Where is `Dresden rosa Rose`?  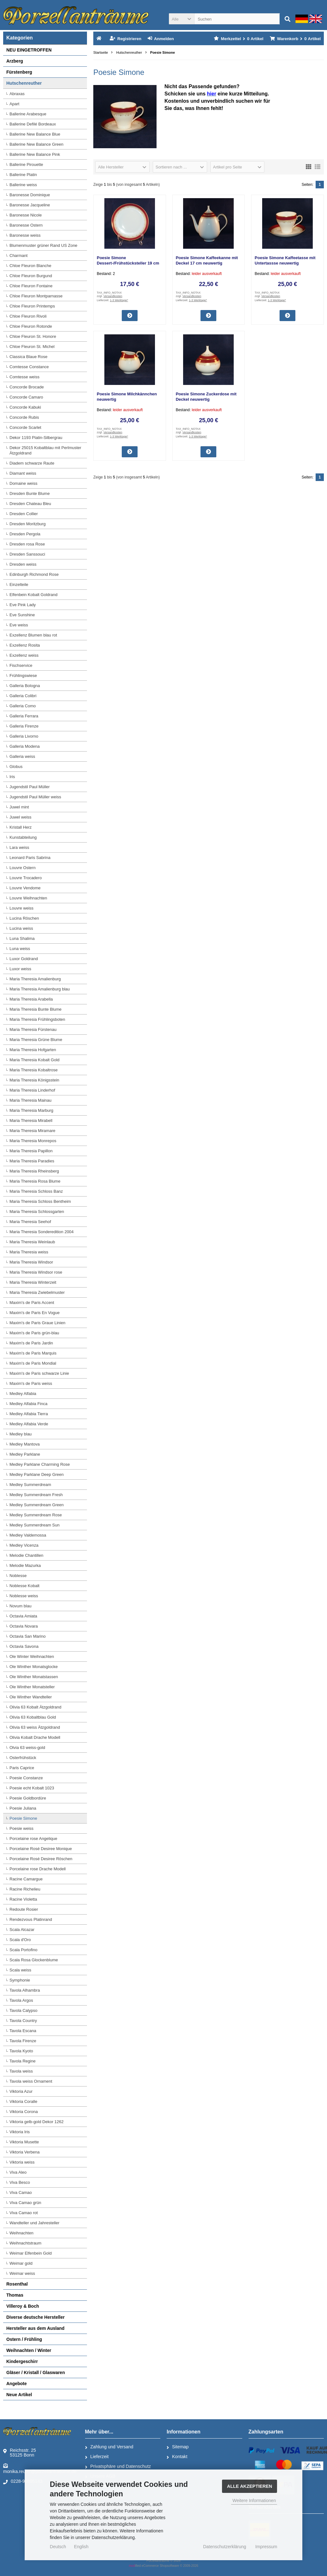 Dresden rosa Rose is located at coordinates (27, 544).